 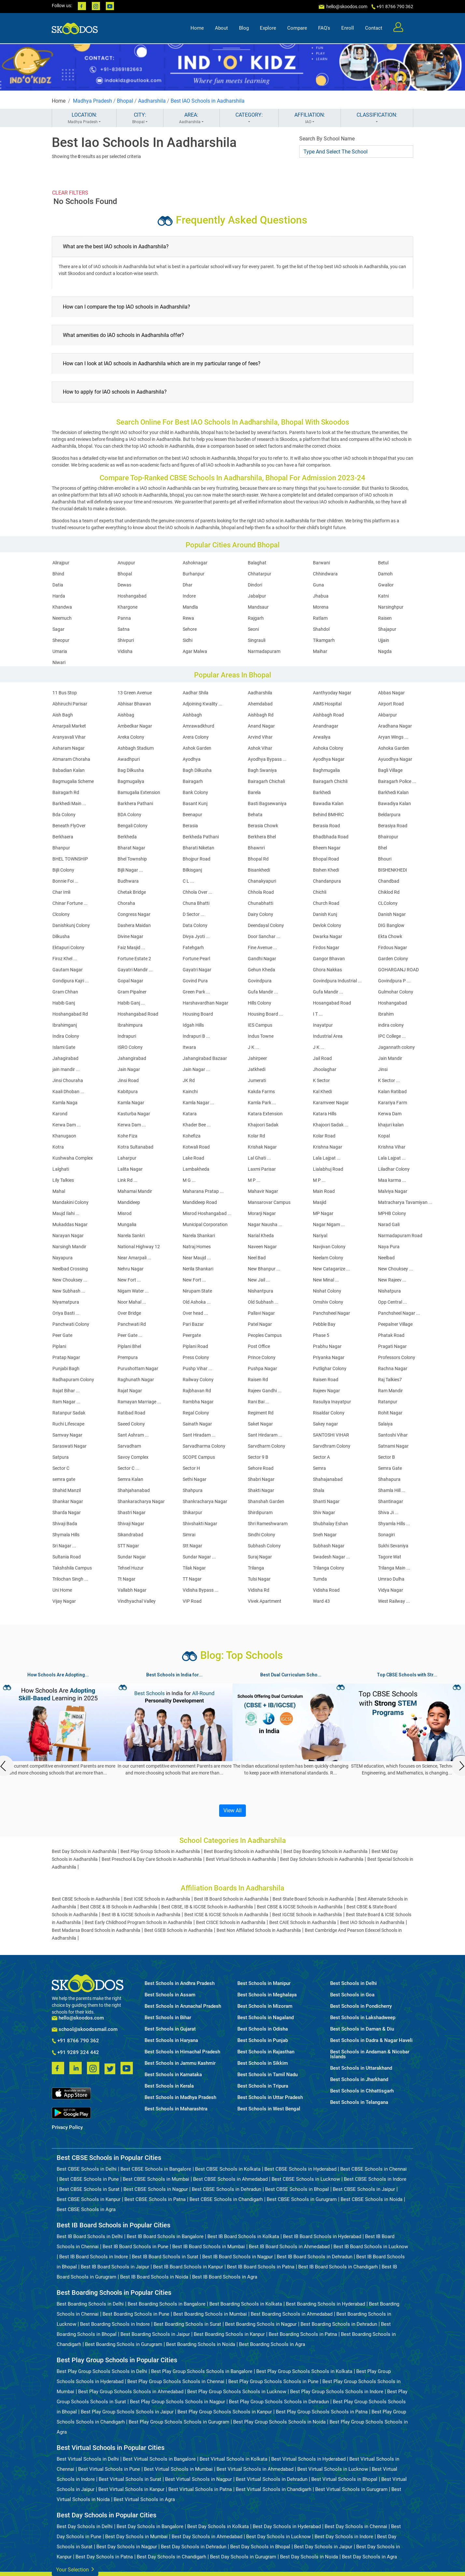 What do you see at coordinates (154, 2277) in the screenshot?
I see `Best IB Board Schools in Noida` at bounding box center [154, 2277].